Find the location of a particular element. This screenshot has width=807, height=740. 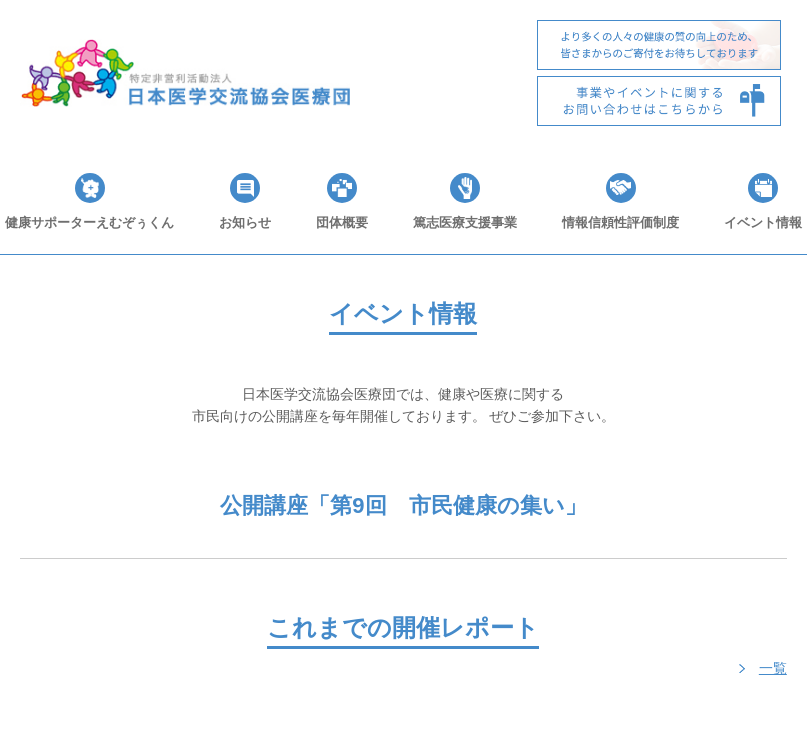

健康サポーターえむぞぅくん is located at coordinates (89, 222).